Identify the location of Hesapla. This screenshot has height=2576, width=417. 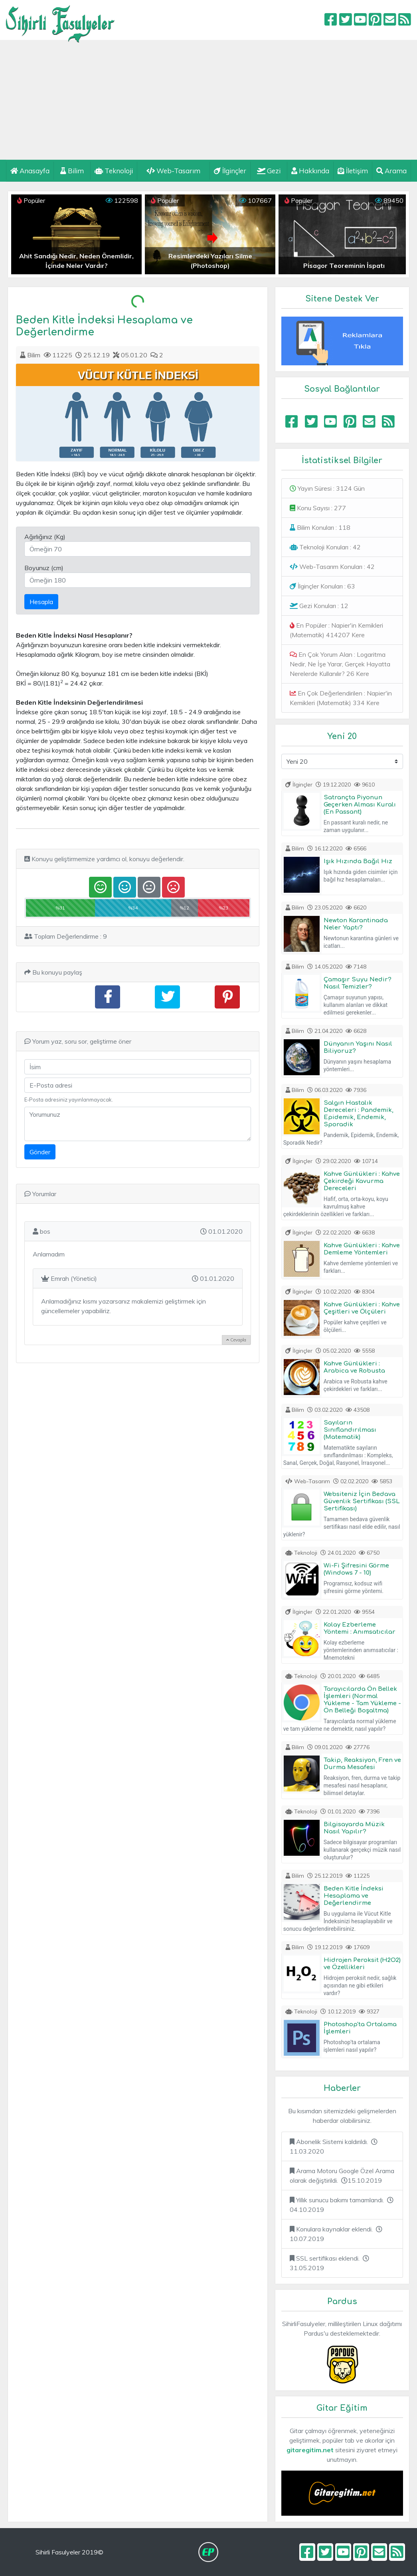
(41, 602).